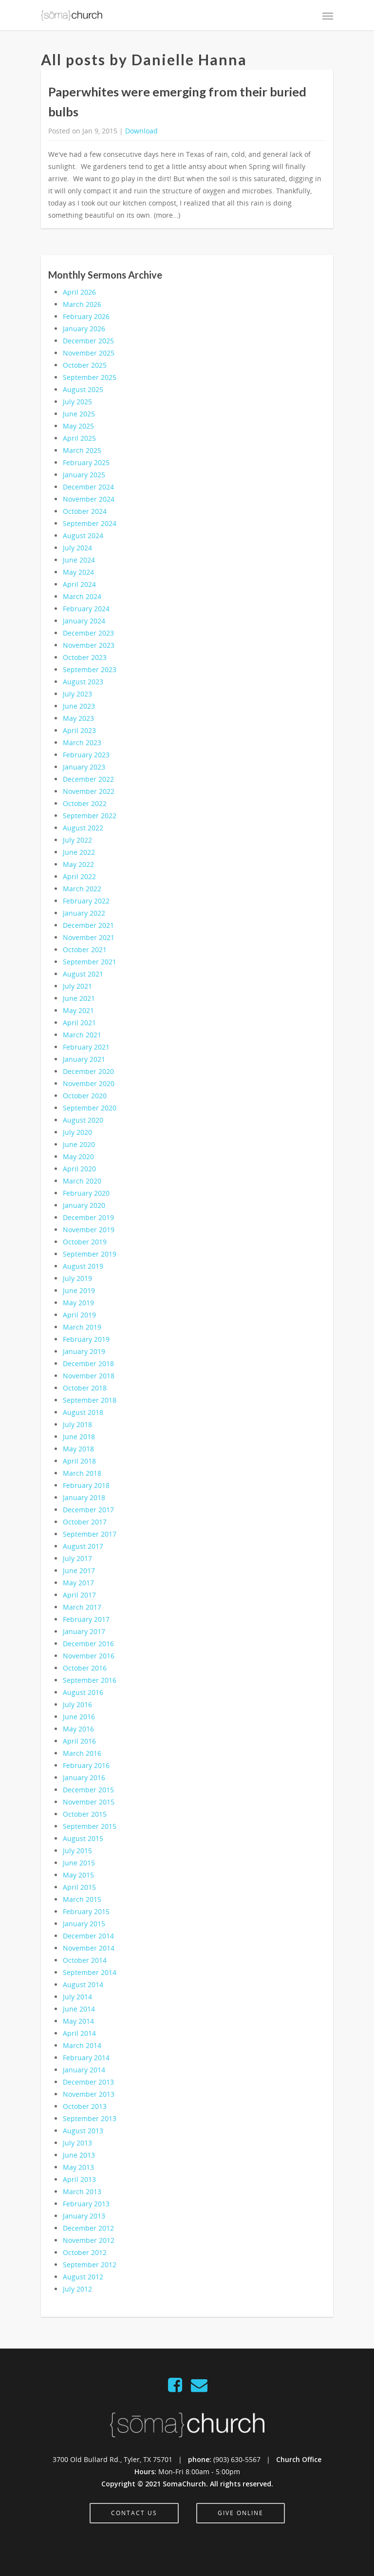  What do you see at coordinates (82, 742) in the screenshot?
I see `March 2023` at bounding box center [82, 742].